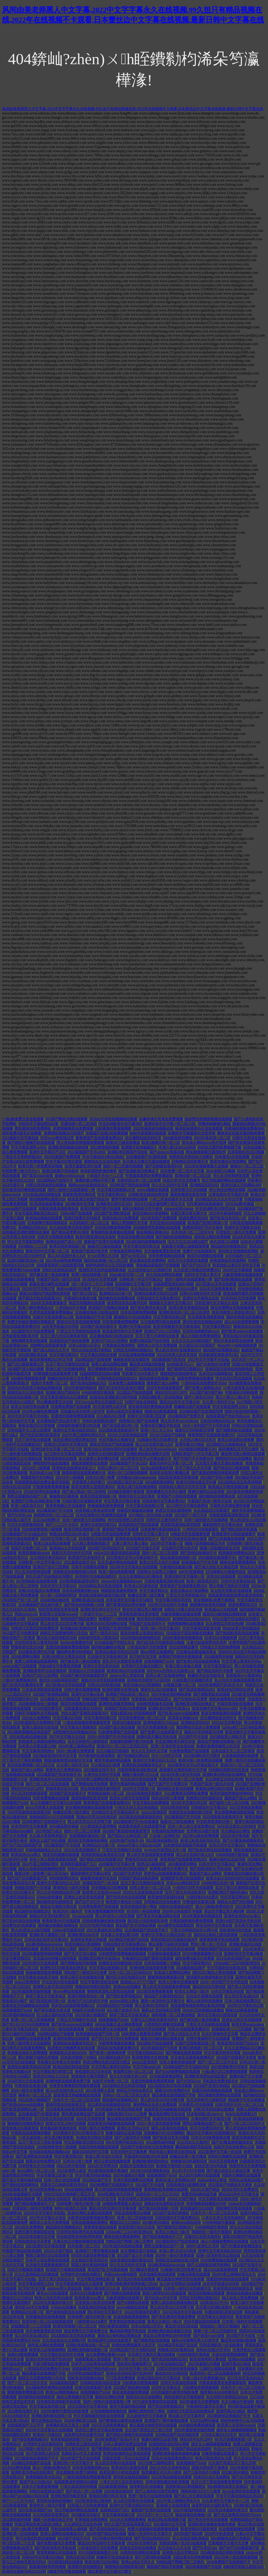 Image resolution: width=268 pixels, height=2576 pixels. Describe the element at coordinates (78, 2133) in the screenshot. I see `2025香蕉中文字va字幕在线不卡` at that location.